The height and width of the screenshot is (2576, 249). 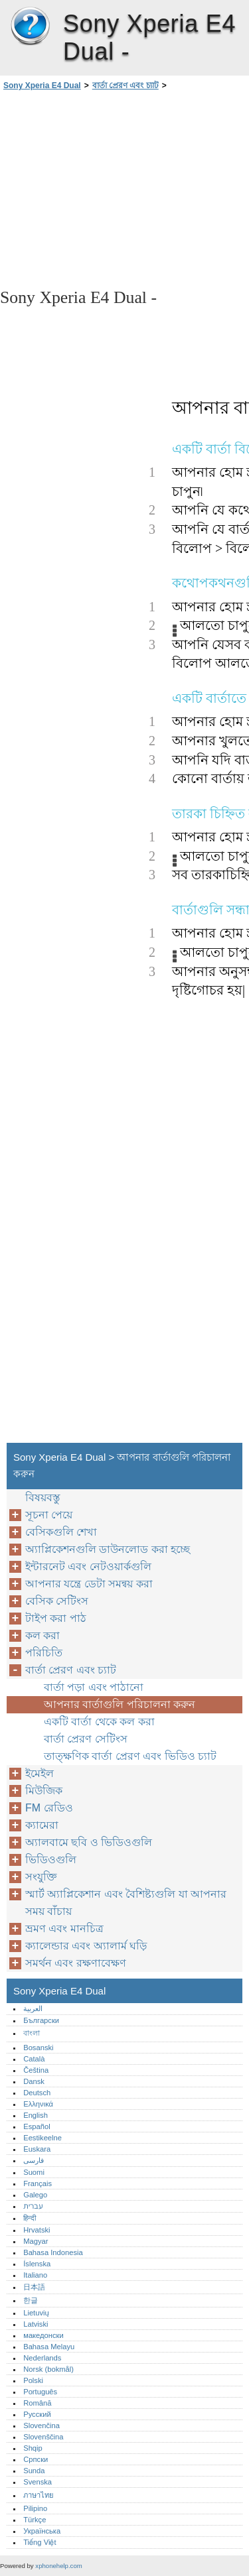 I want to click on বেসিকগুলি শেখা, so click(x=61, y=1532).